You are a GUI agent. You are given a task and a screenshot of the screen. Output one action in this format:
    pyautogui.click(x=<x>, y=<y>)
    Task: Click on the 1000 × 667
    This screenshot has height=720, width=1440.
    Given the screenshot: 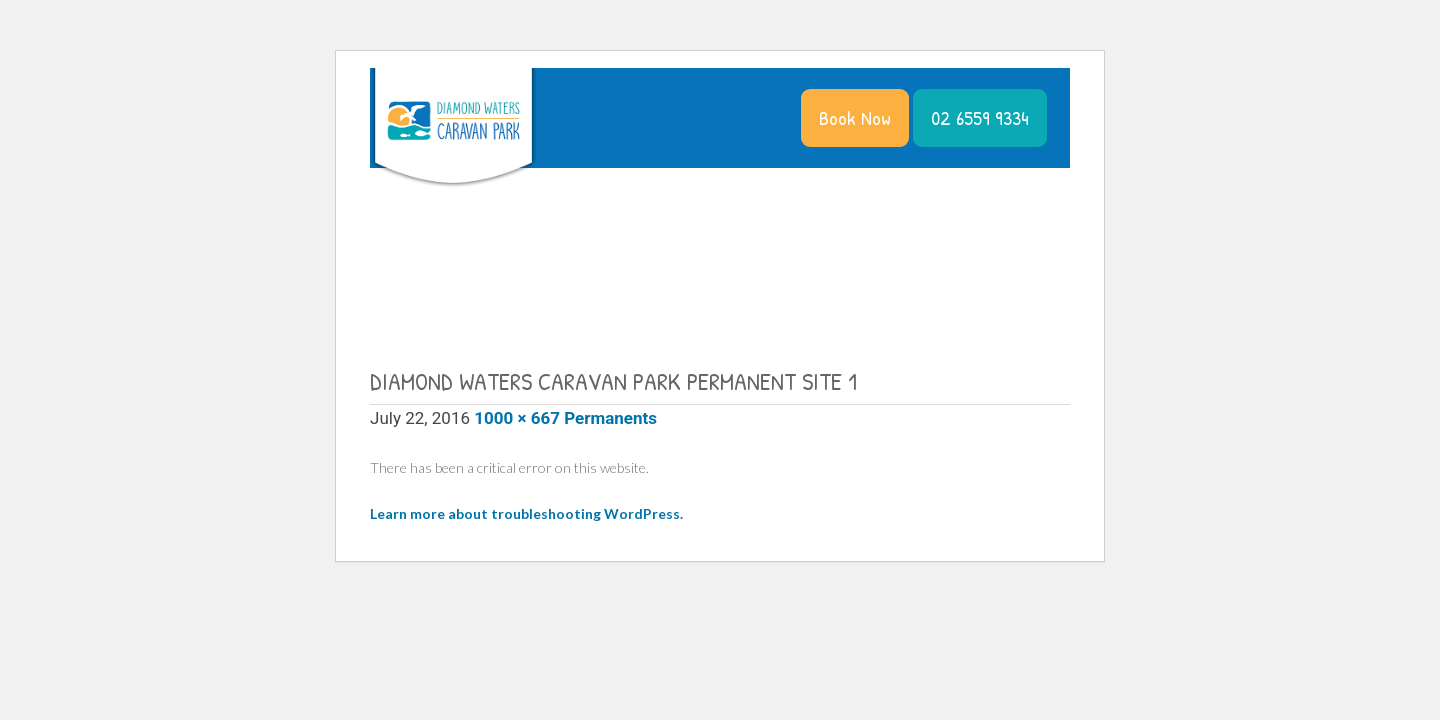 What is the action you would take?
    pyautogui.click(x=517, y=418)
    